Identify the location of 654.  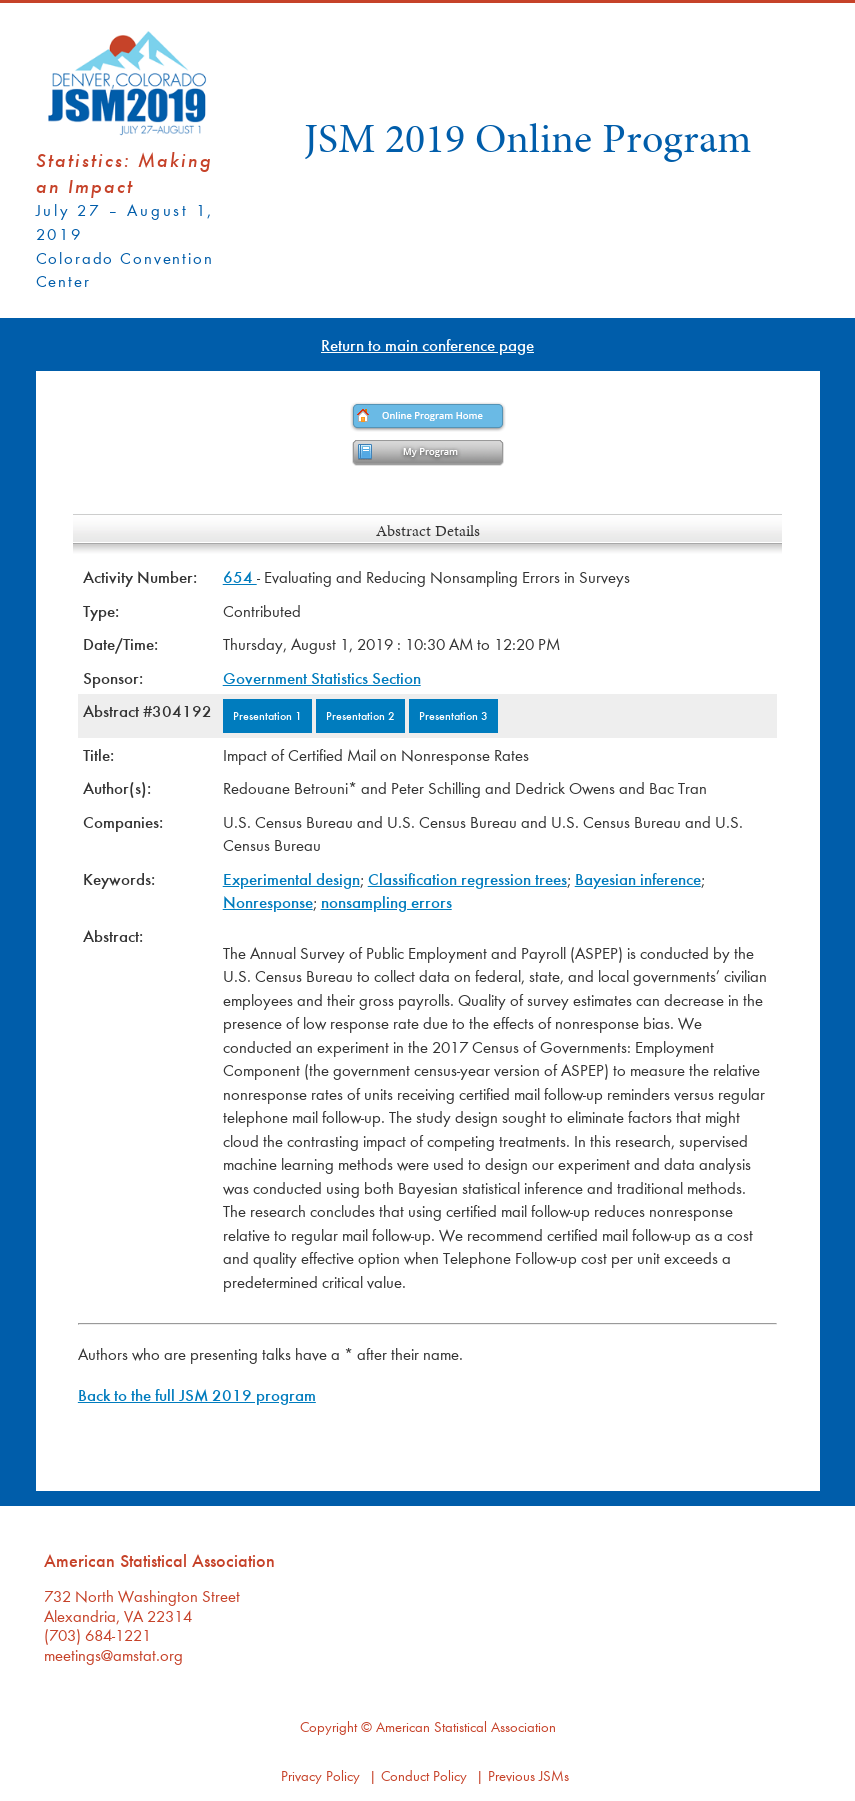
(240, 576).